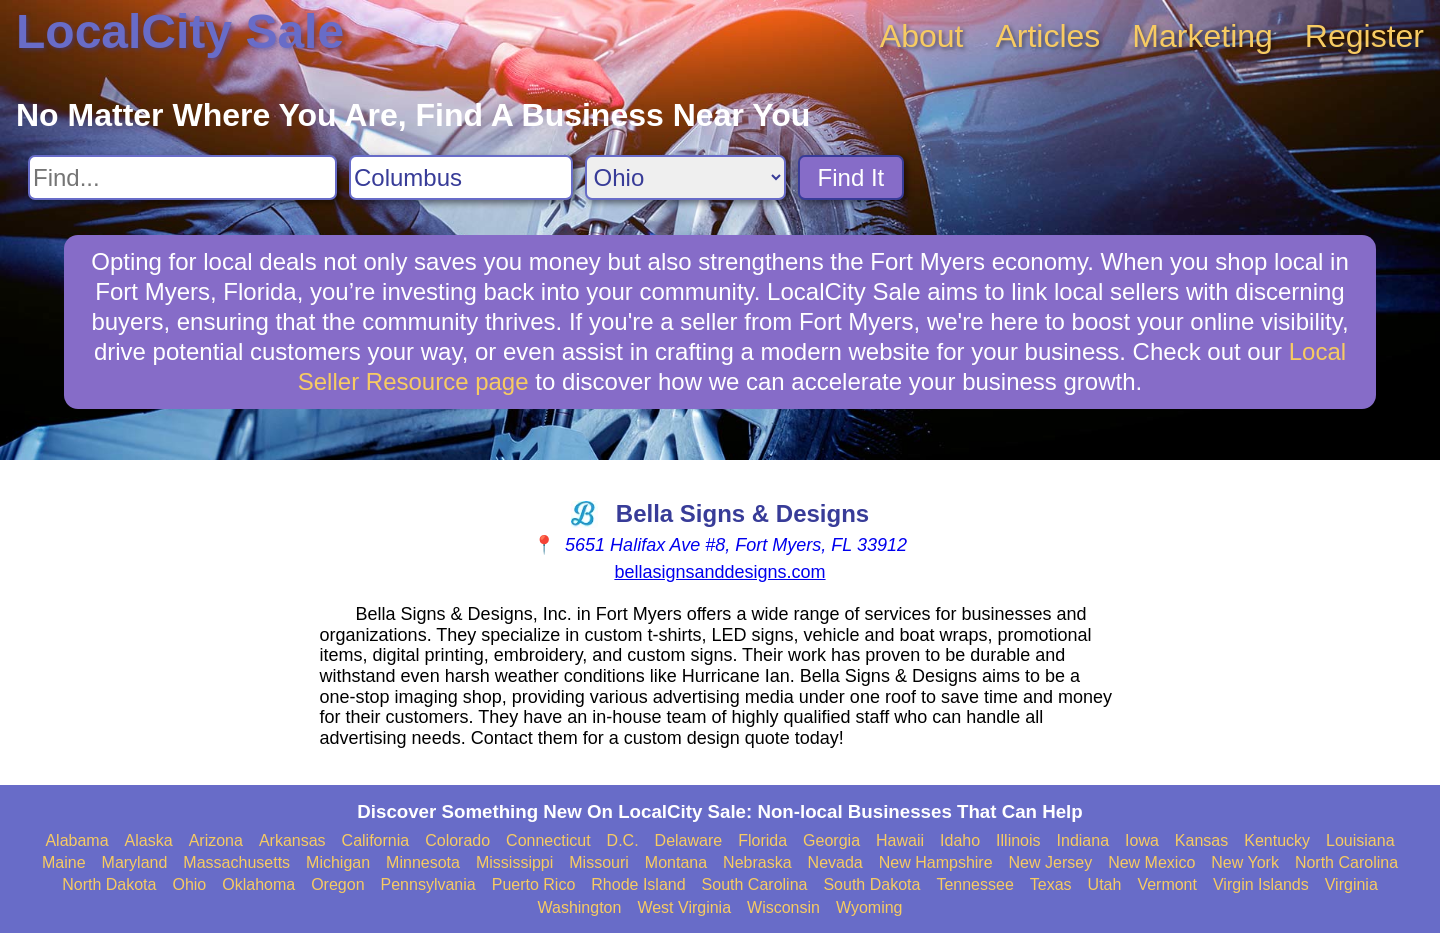 The width and height of the screenshot is (1440, 933). I want to click on South Carolina, so click(755, 884).